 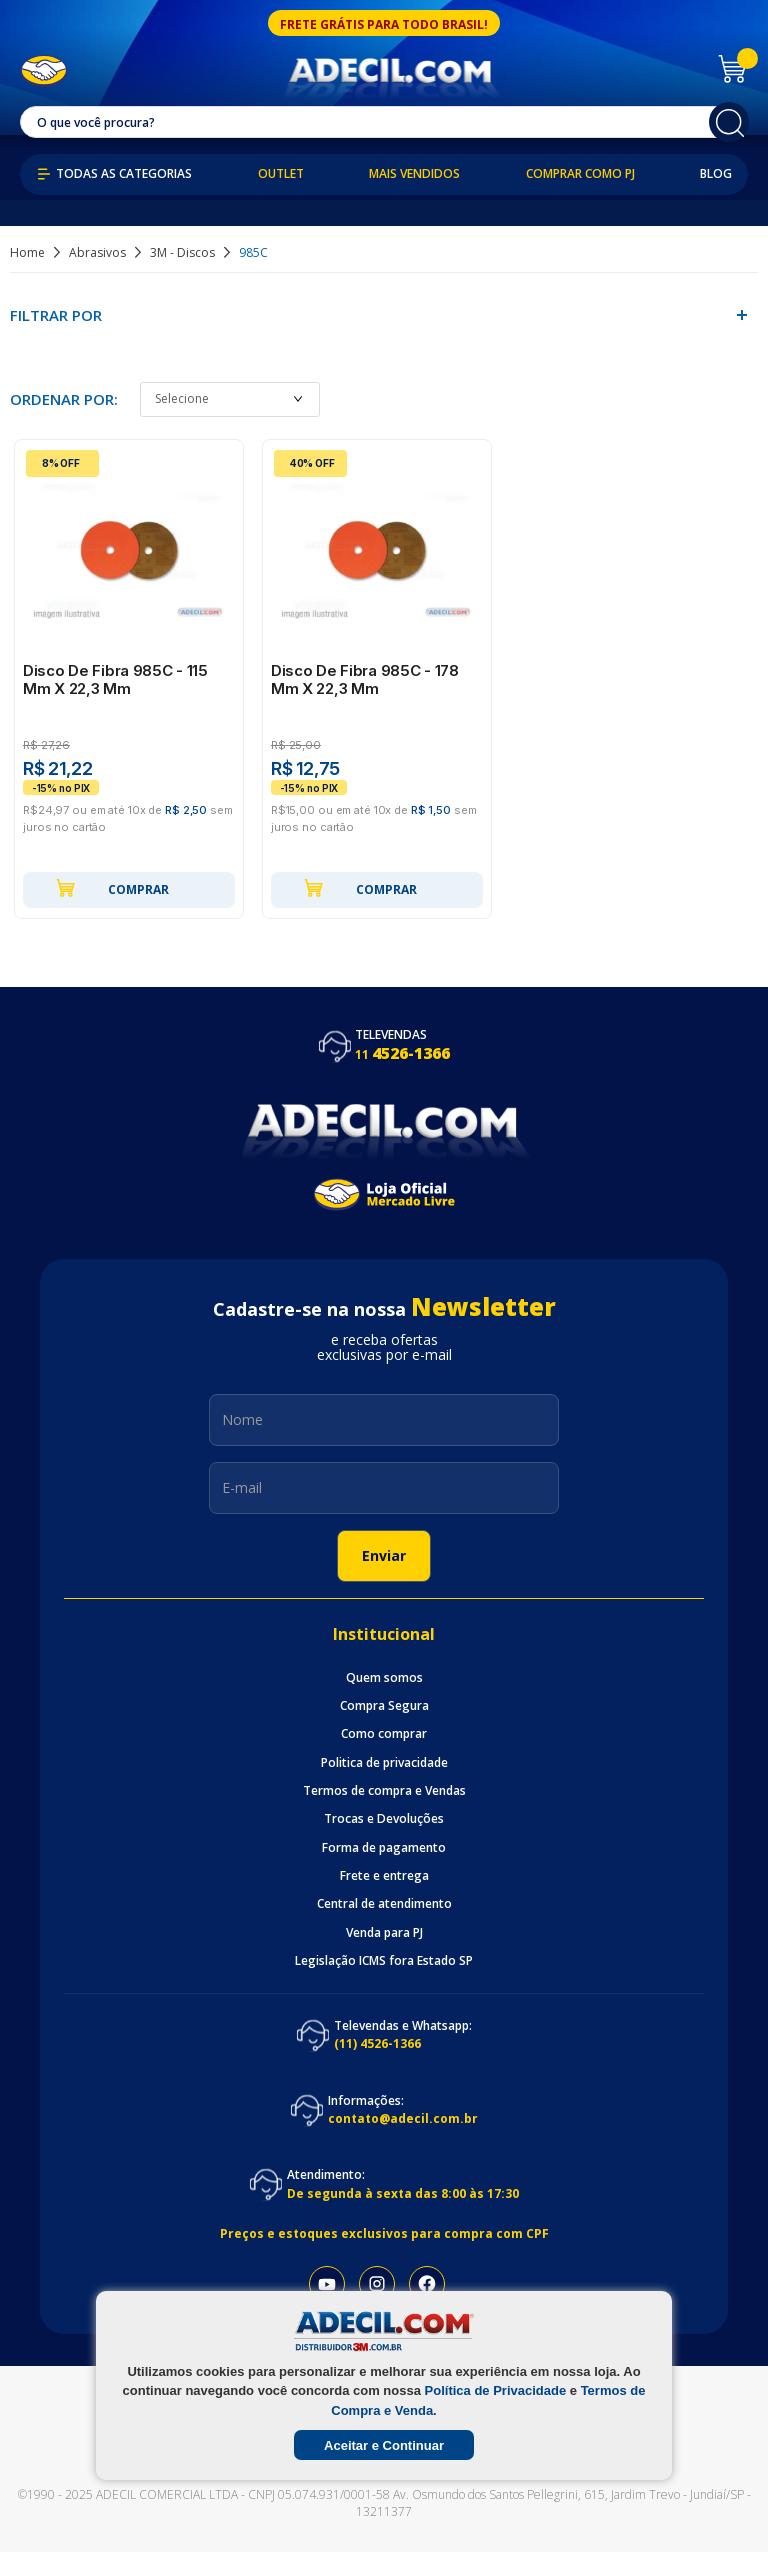 What do you see at coordinates (580, 174) in the screenshot?
I see `Comprar como PJ` at bounding box center [580, 174].